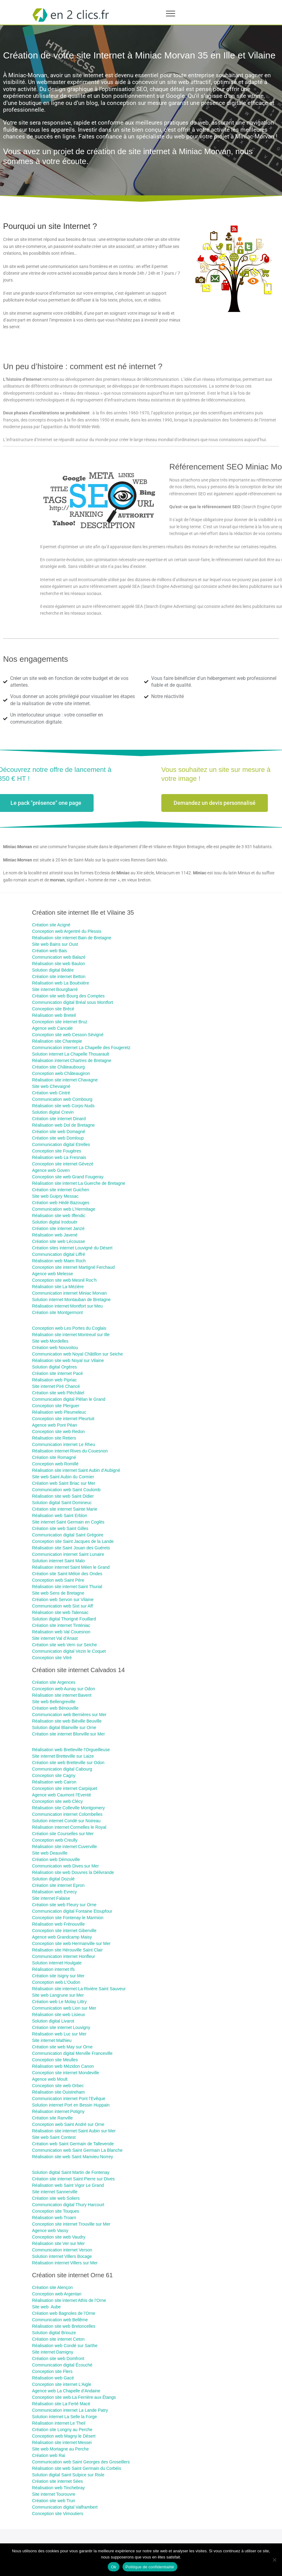 The height and width of the screenshot is (2576, 282). I want to click on Solution internet Condé sur Noireau, so click(66, 1820).